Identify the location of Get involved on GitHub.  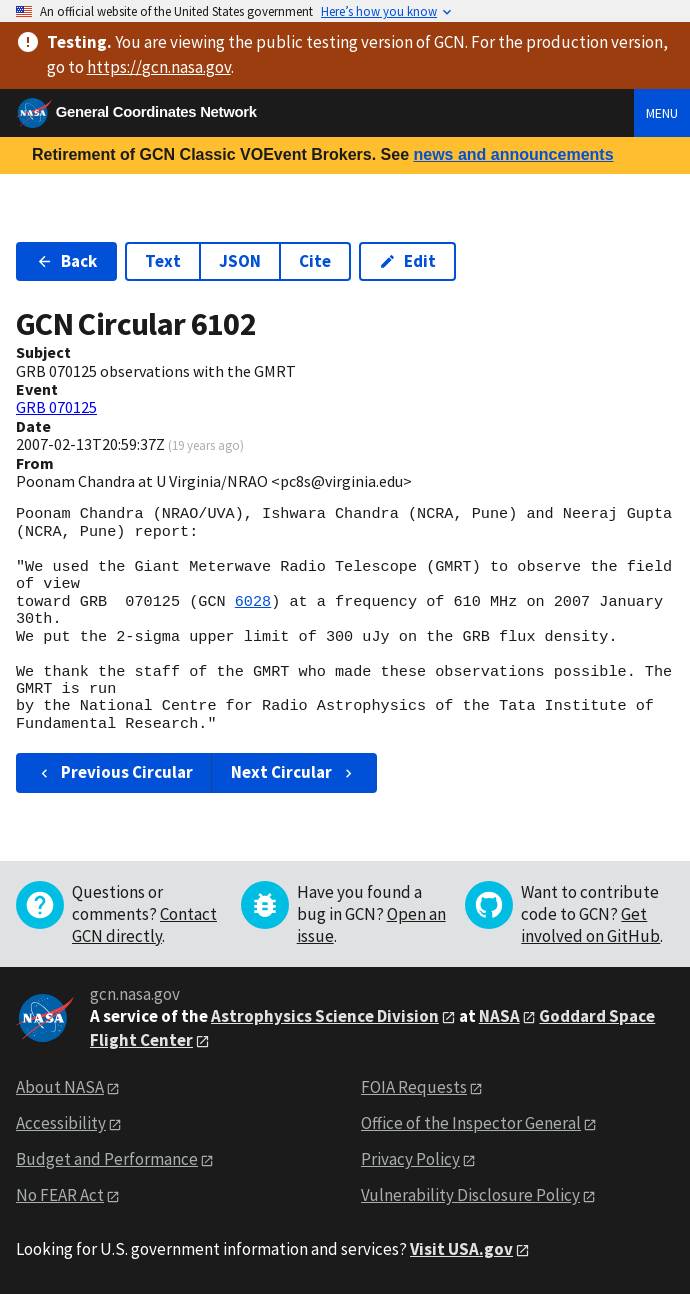
(590, 925).